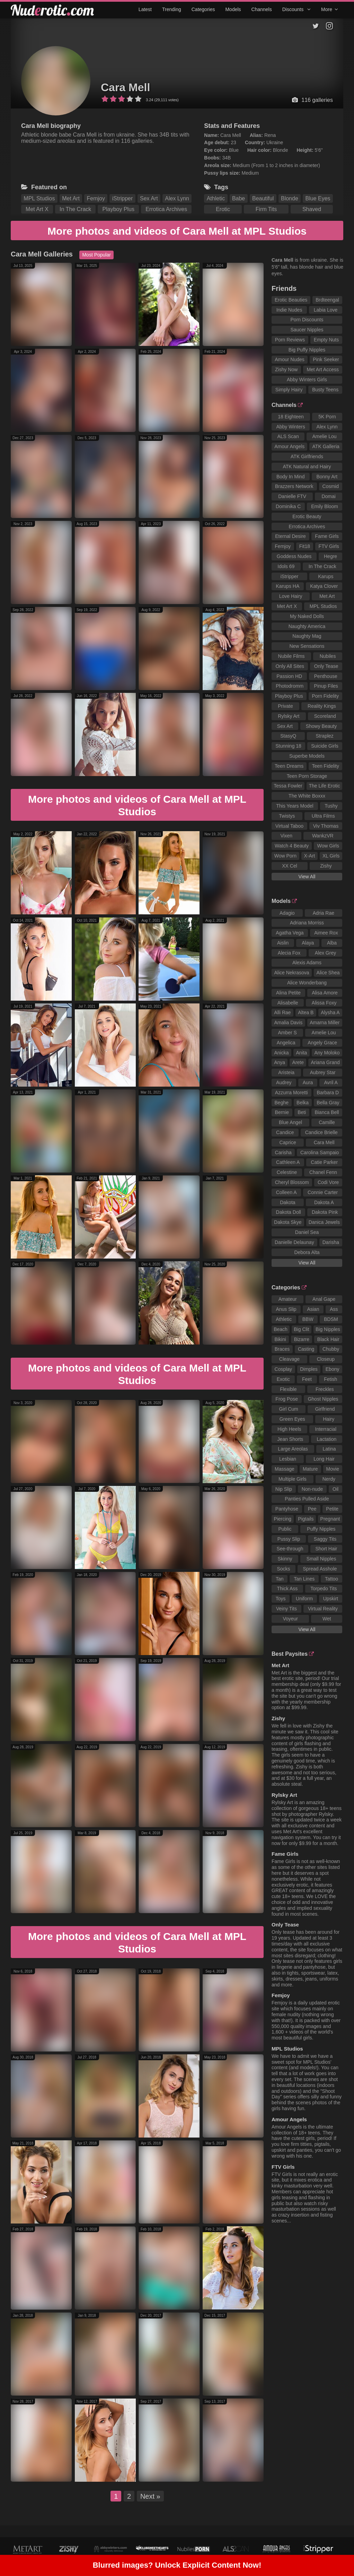 This screenshot has height=2576, width=354. Describe the element at coordinates (290, 1122) in the screenshot. I see `Blue Angel` at that location.